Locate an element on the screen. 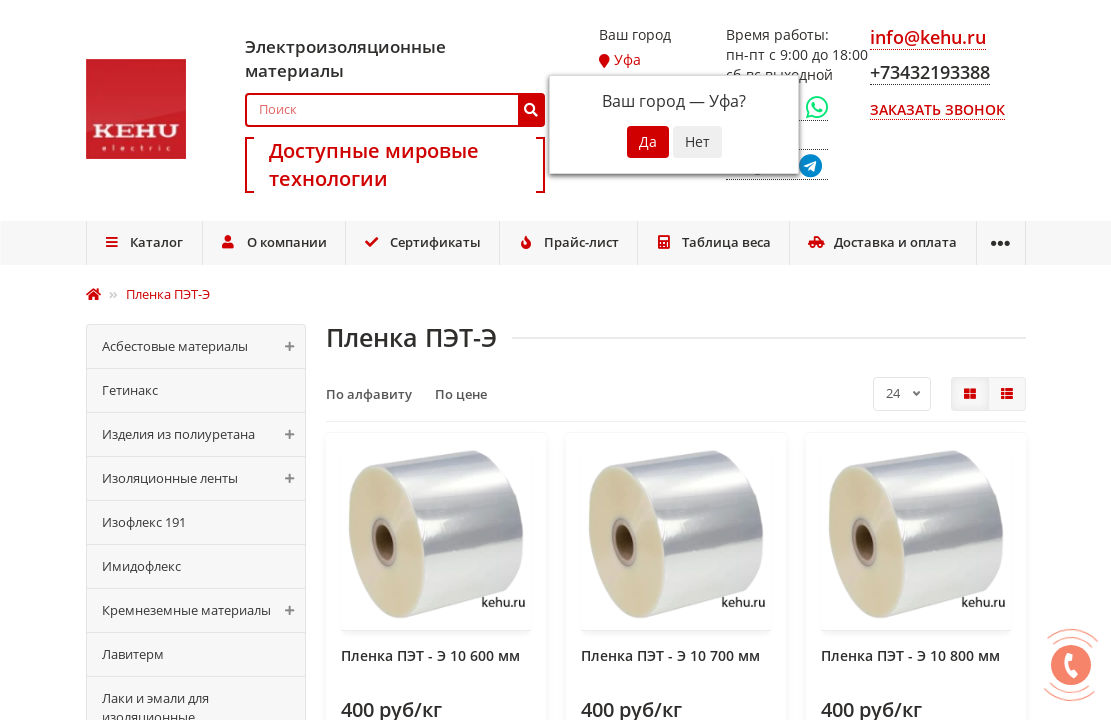  Лавитерм is located at coordinates (133, 654).